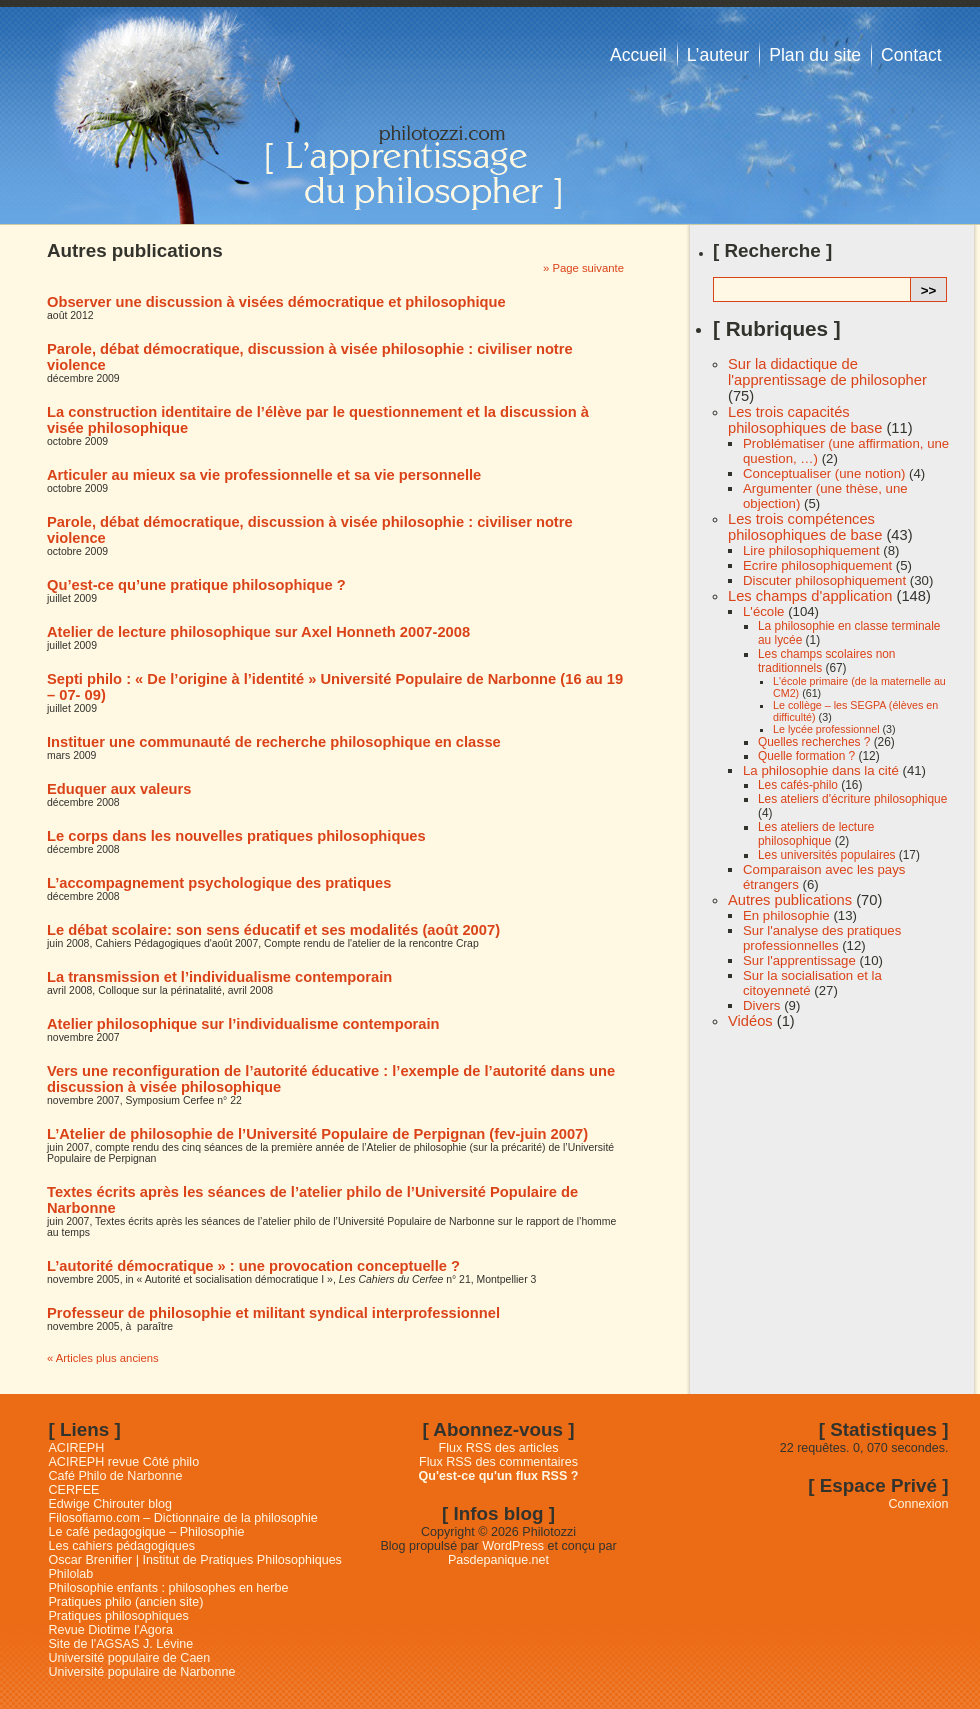  Describe the element at coordinates (810, 596) in the screenshot. I see `Les champs d'application` at that location.